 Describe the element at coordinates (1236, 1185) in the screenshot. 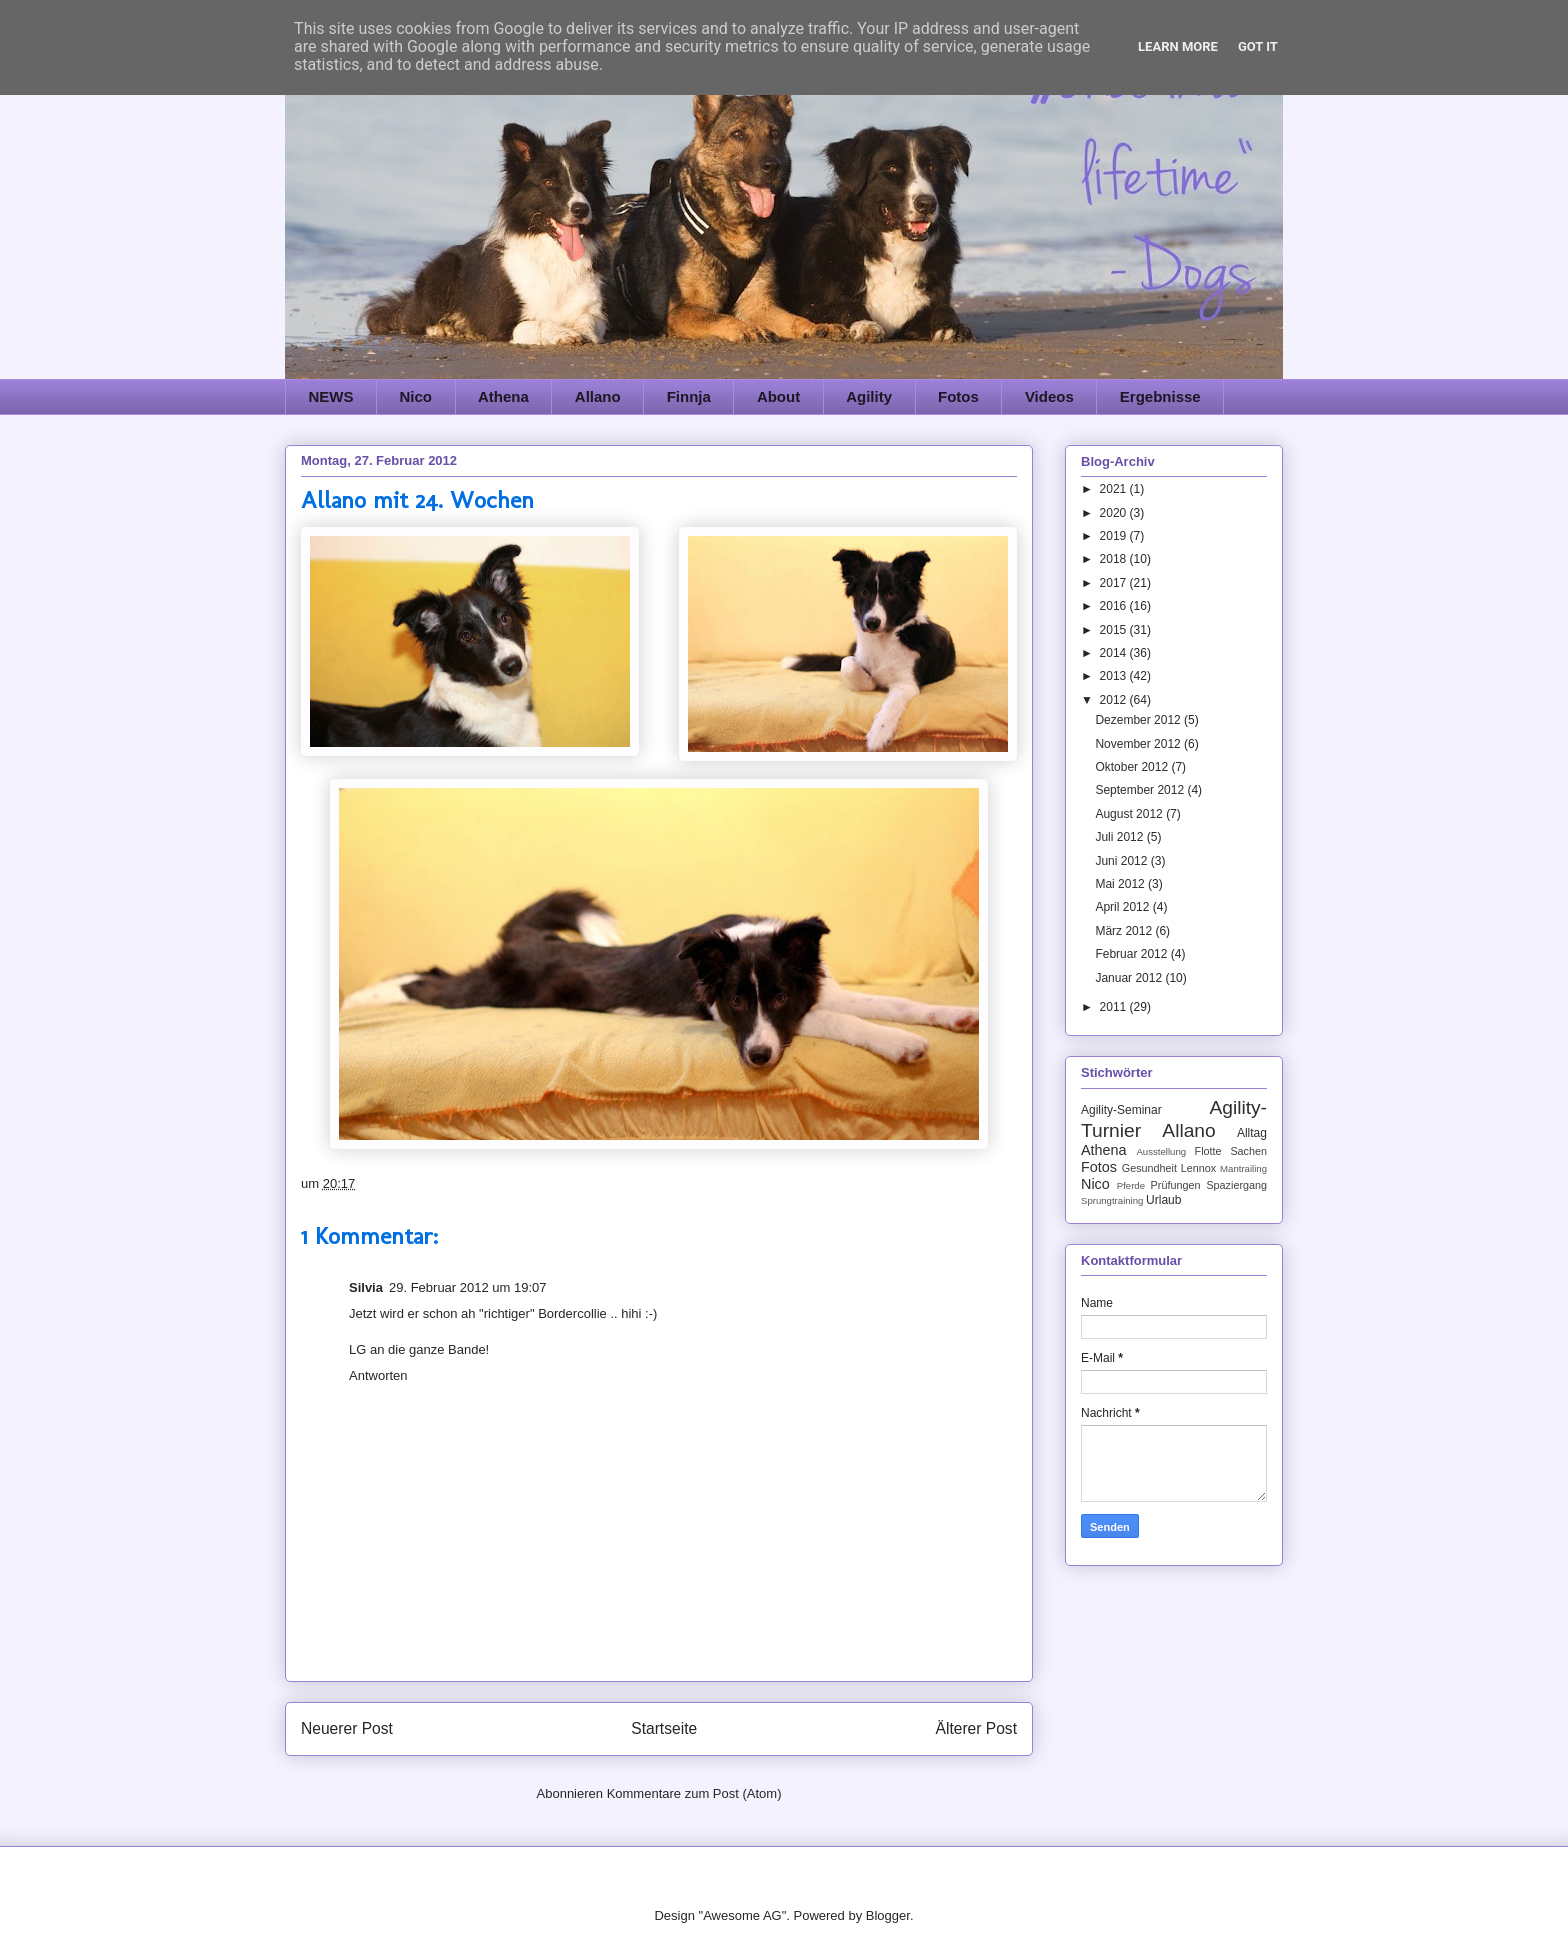

I see `Spaziergang` at that location.